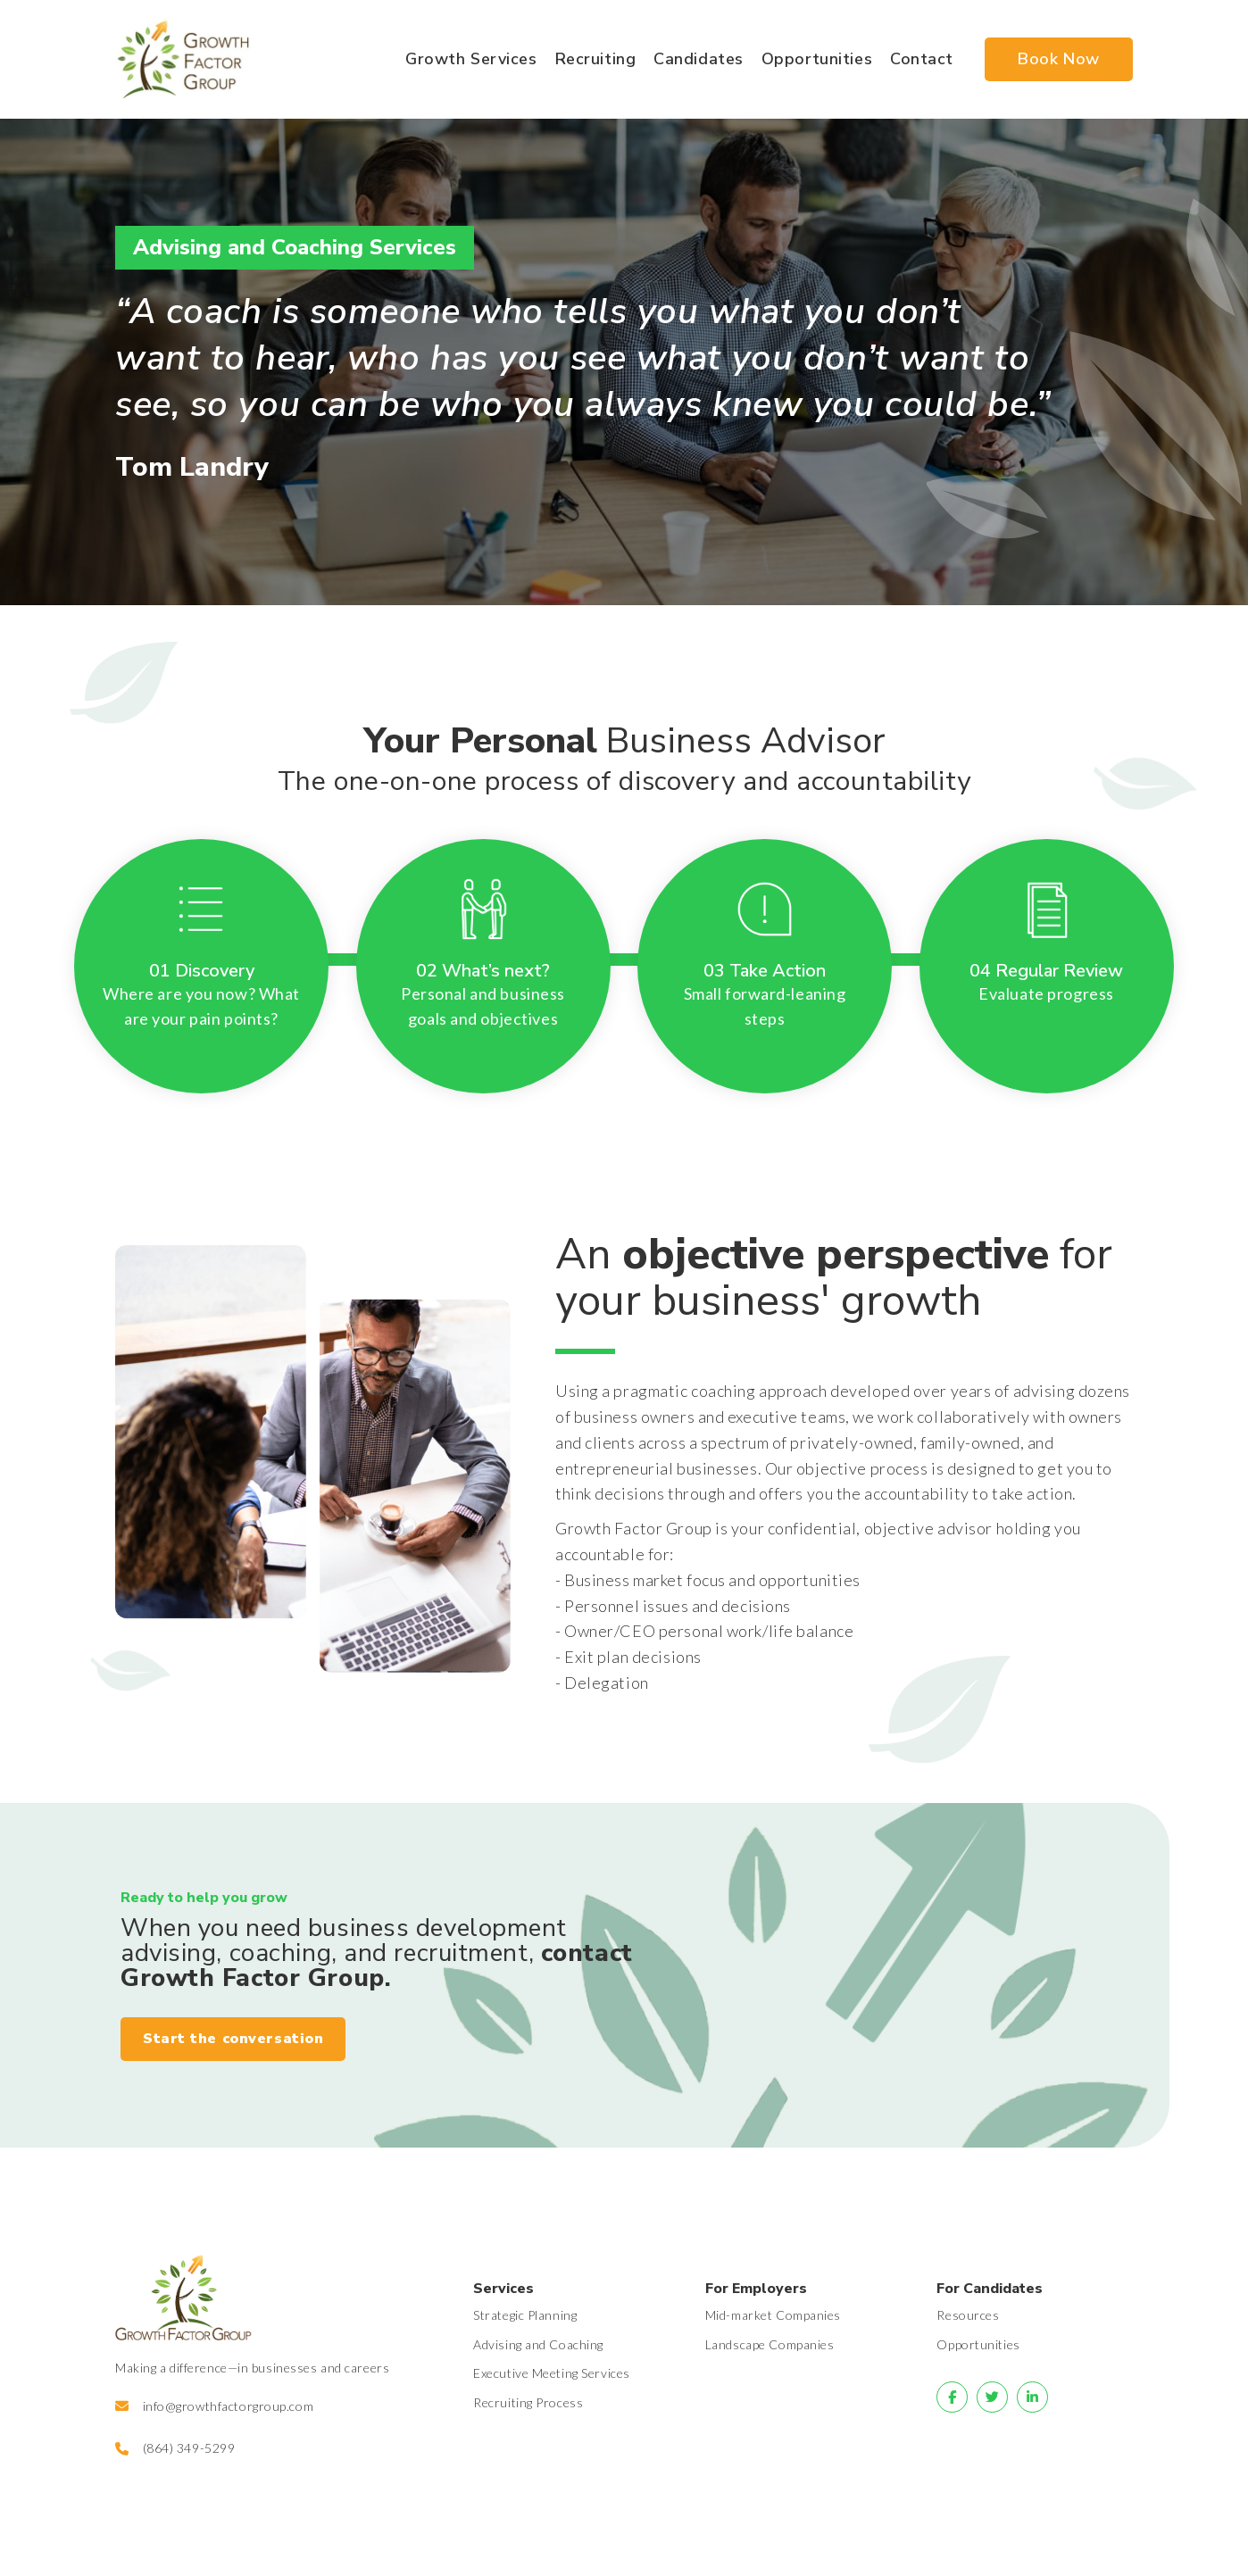 The image size is (1248, 2576). Describe the element at coordinates (538, 2344) in the screenshot. I see `Advising and Coaching` at that location.